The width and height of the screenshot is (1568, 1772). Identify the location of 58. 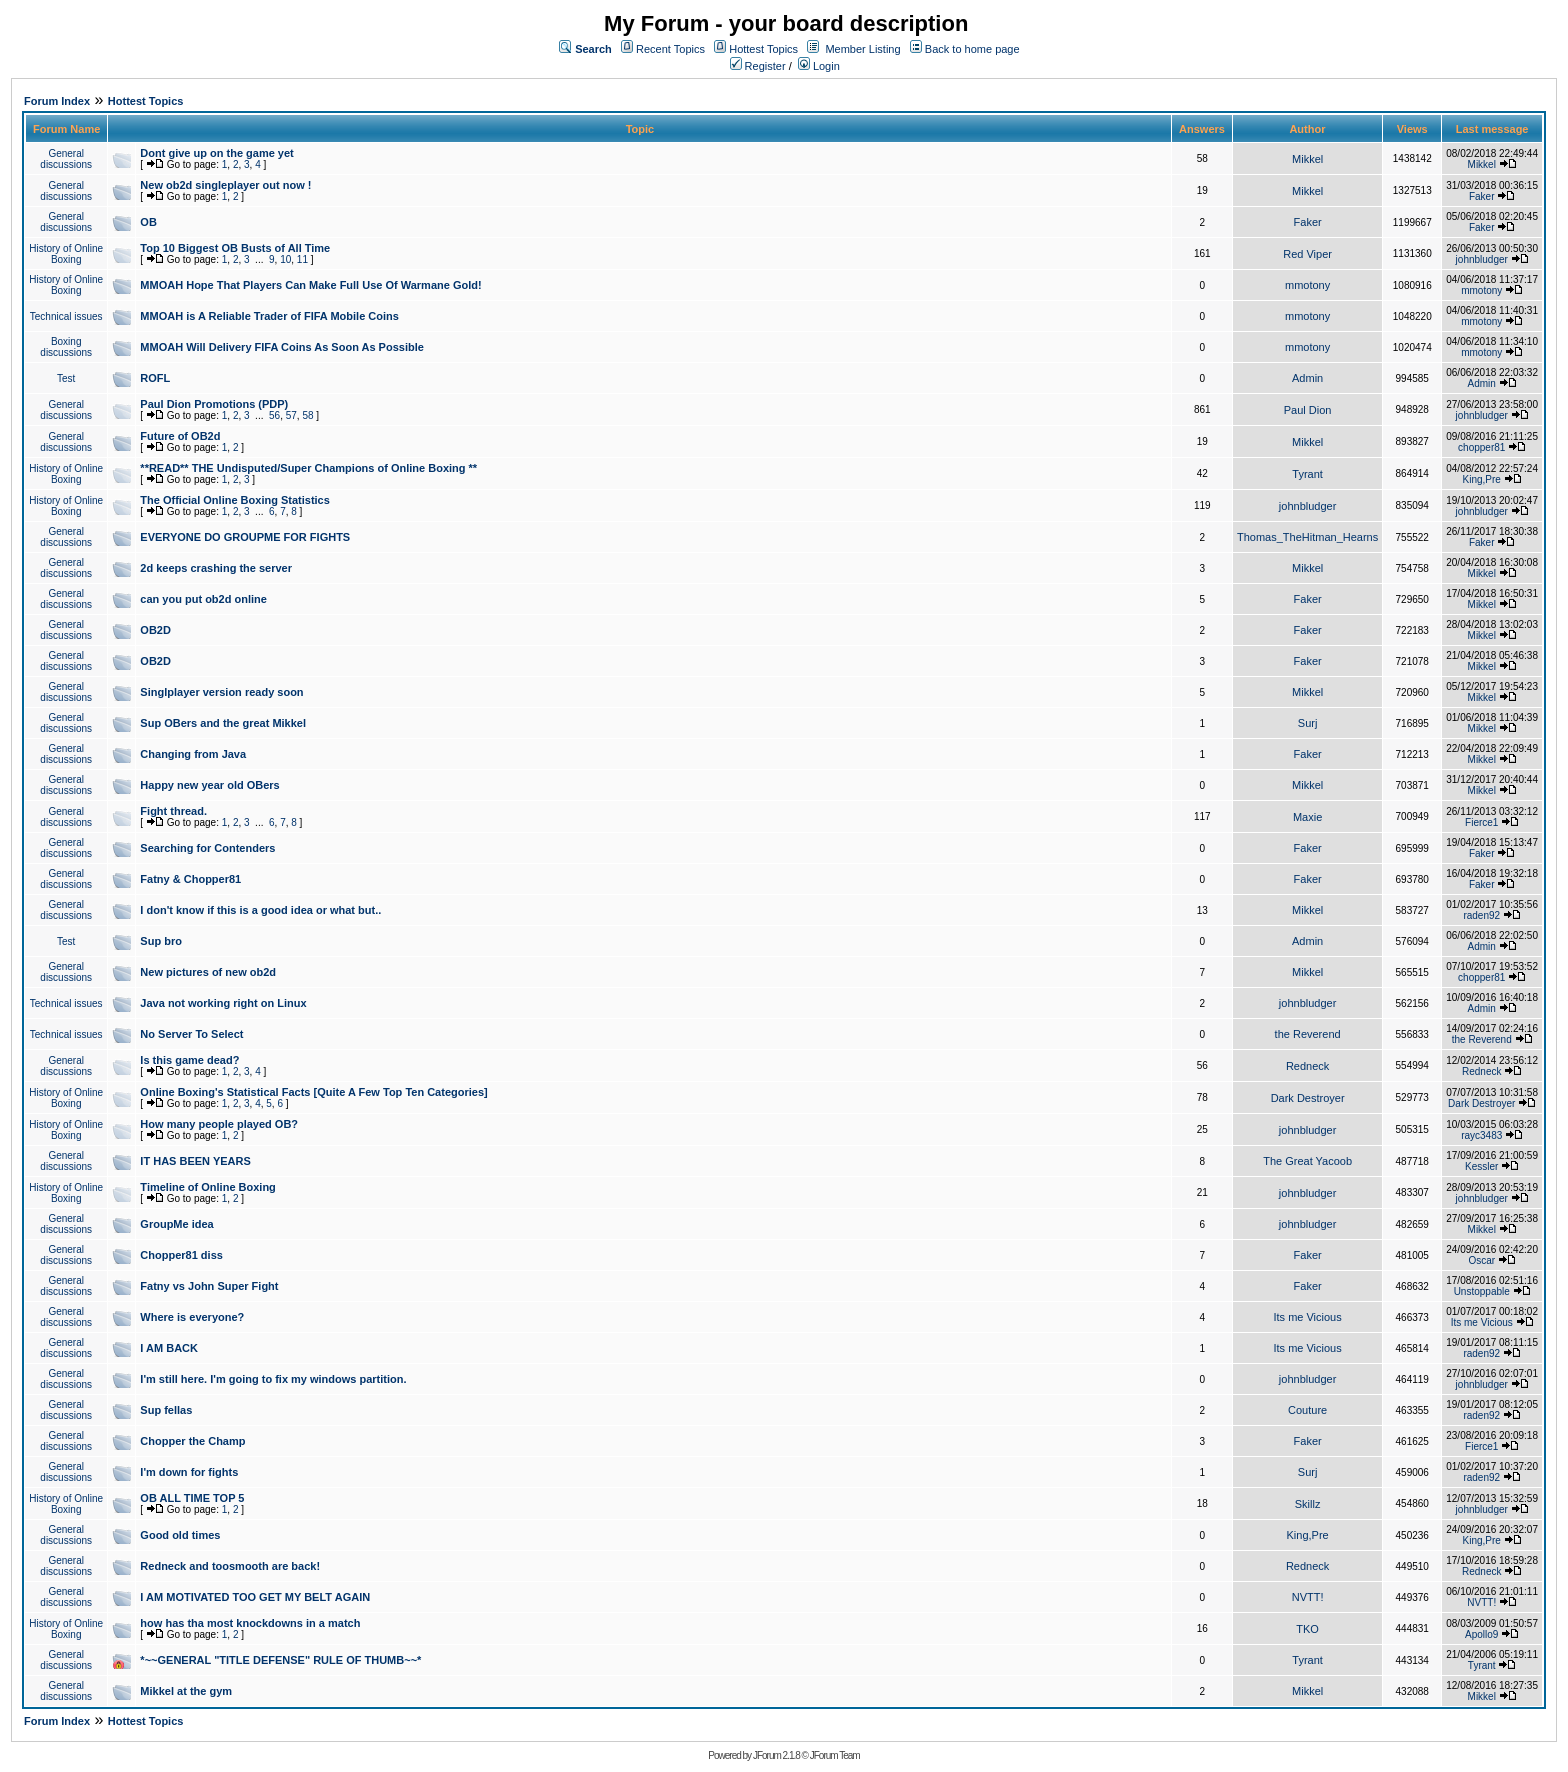
(307, 415).